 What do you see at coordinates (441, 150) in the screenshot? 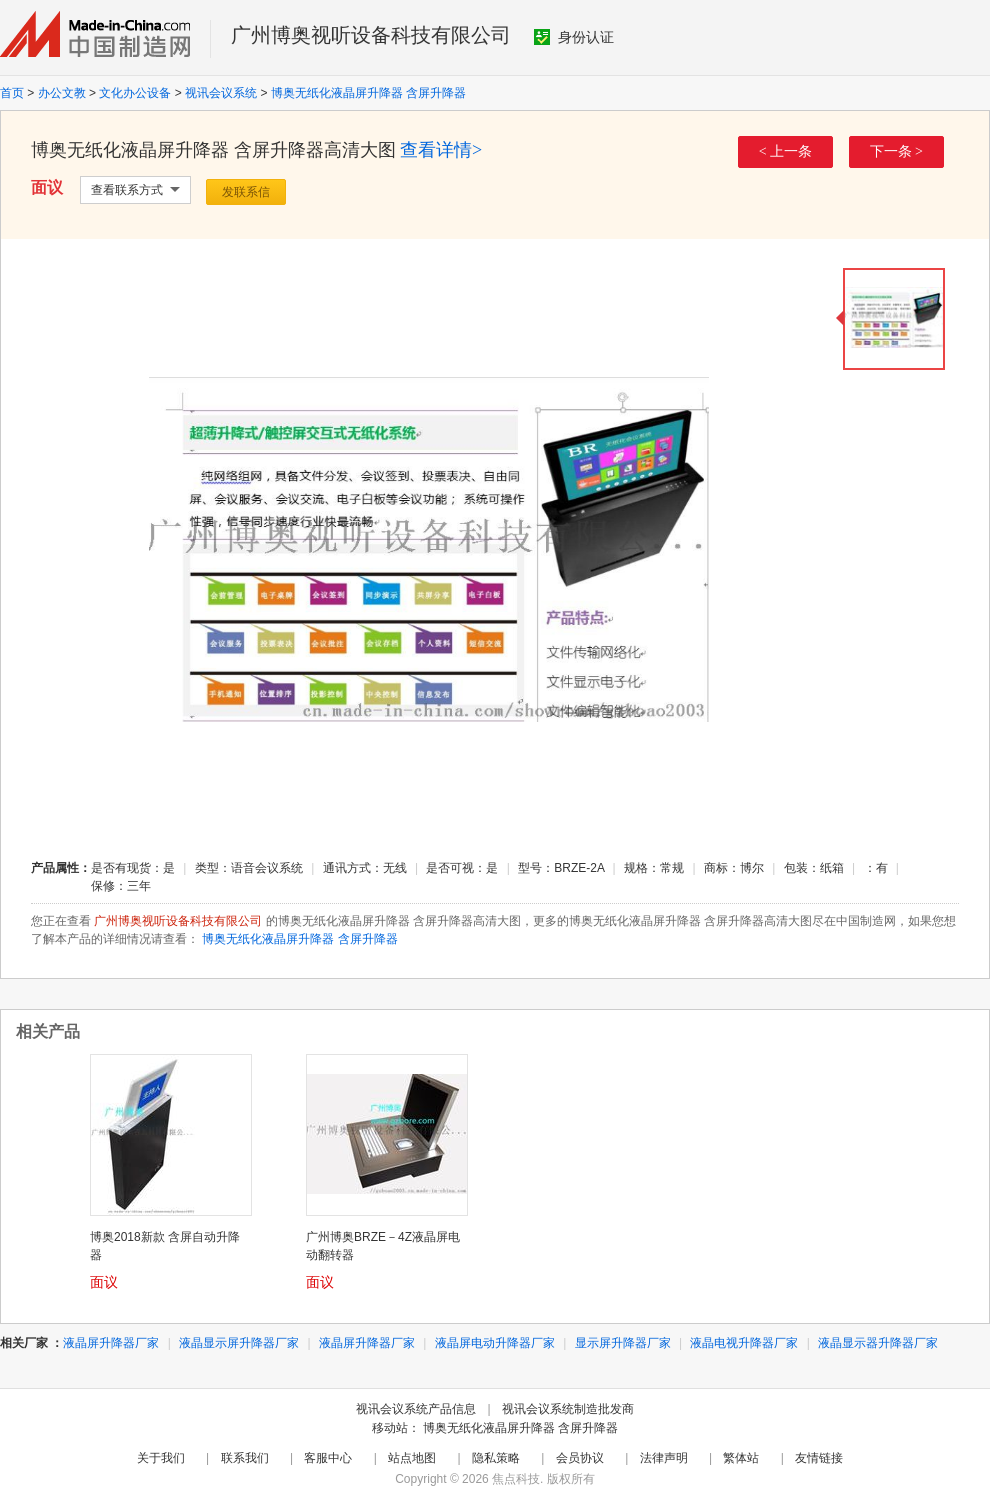
I see `查看详情>` at bounding box center [441, 150].